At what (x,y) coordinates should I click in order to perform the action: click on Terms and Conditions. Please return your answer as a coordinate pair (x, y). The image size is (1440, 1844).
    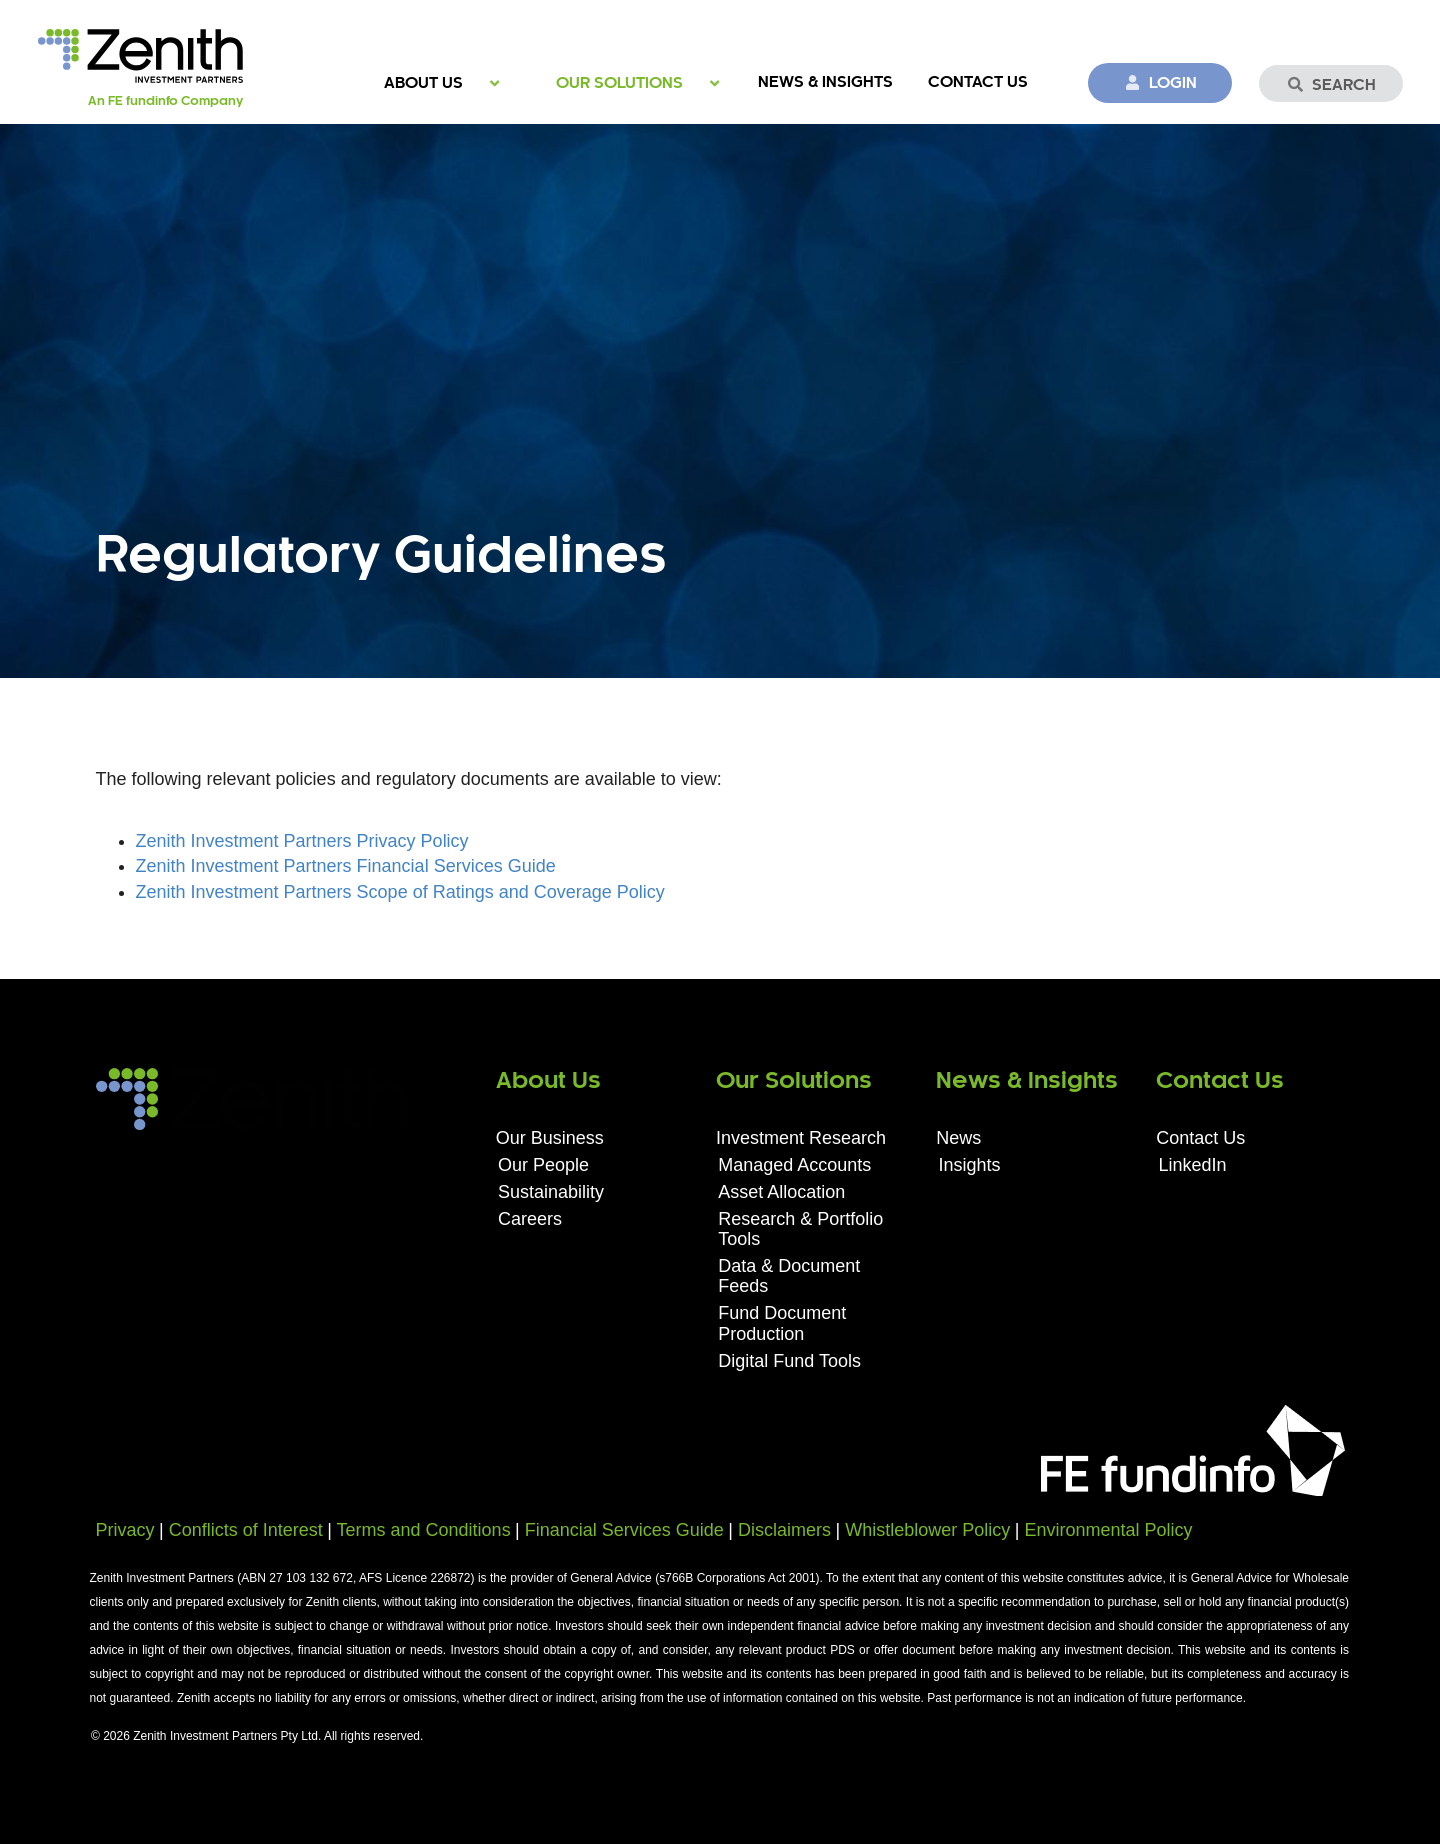
    Looking at the image, I should click on (424, 1530).